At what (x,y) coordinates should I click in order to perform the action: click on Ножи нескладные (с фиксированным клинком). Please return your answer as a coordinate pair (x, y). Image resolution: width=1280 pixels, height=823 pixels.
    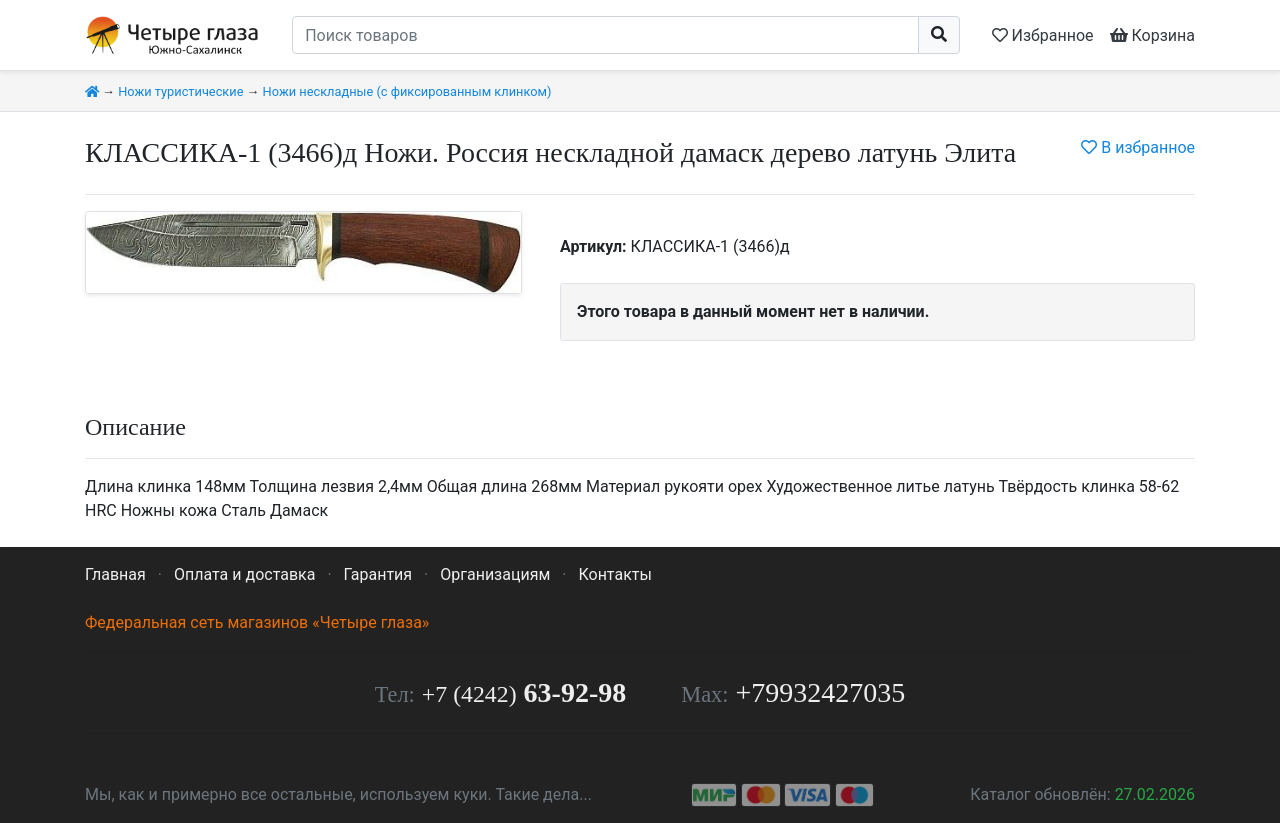
    Looking at the image, I should click on (407, 91).